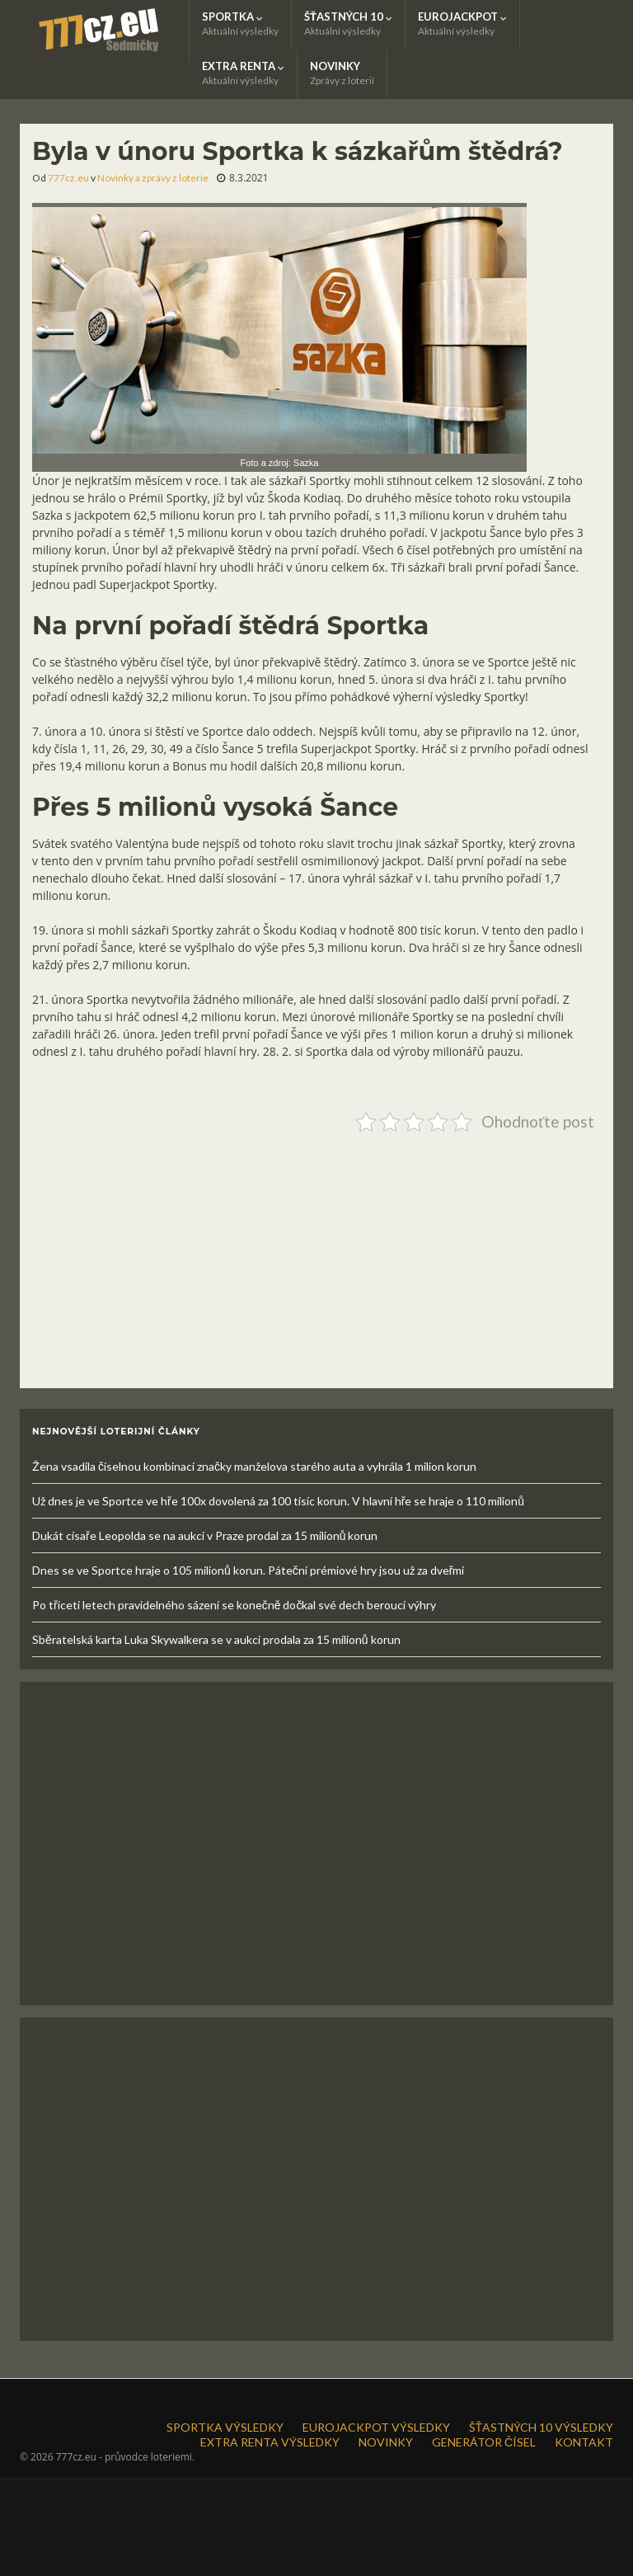 The width and height of the screenshot is (633, 2576). What do you see at coordinates (348, 23) in the screenshot?
I see `ŠŤASTNÝCH 10` at bounding box center [348, 23].